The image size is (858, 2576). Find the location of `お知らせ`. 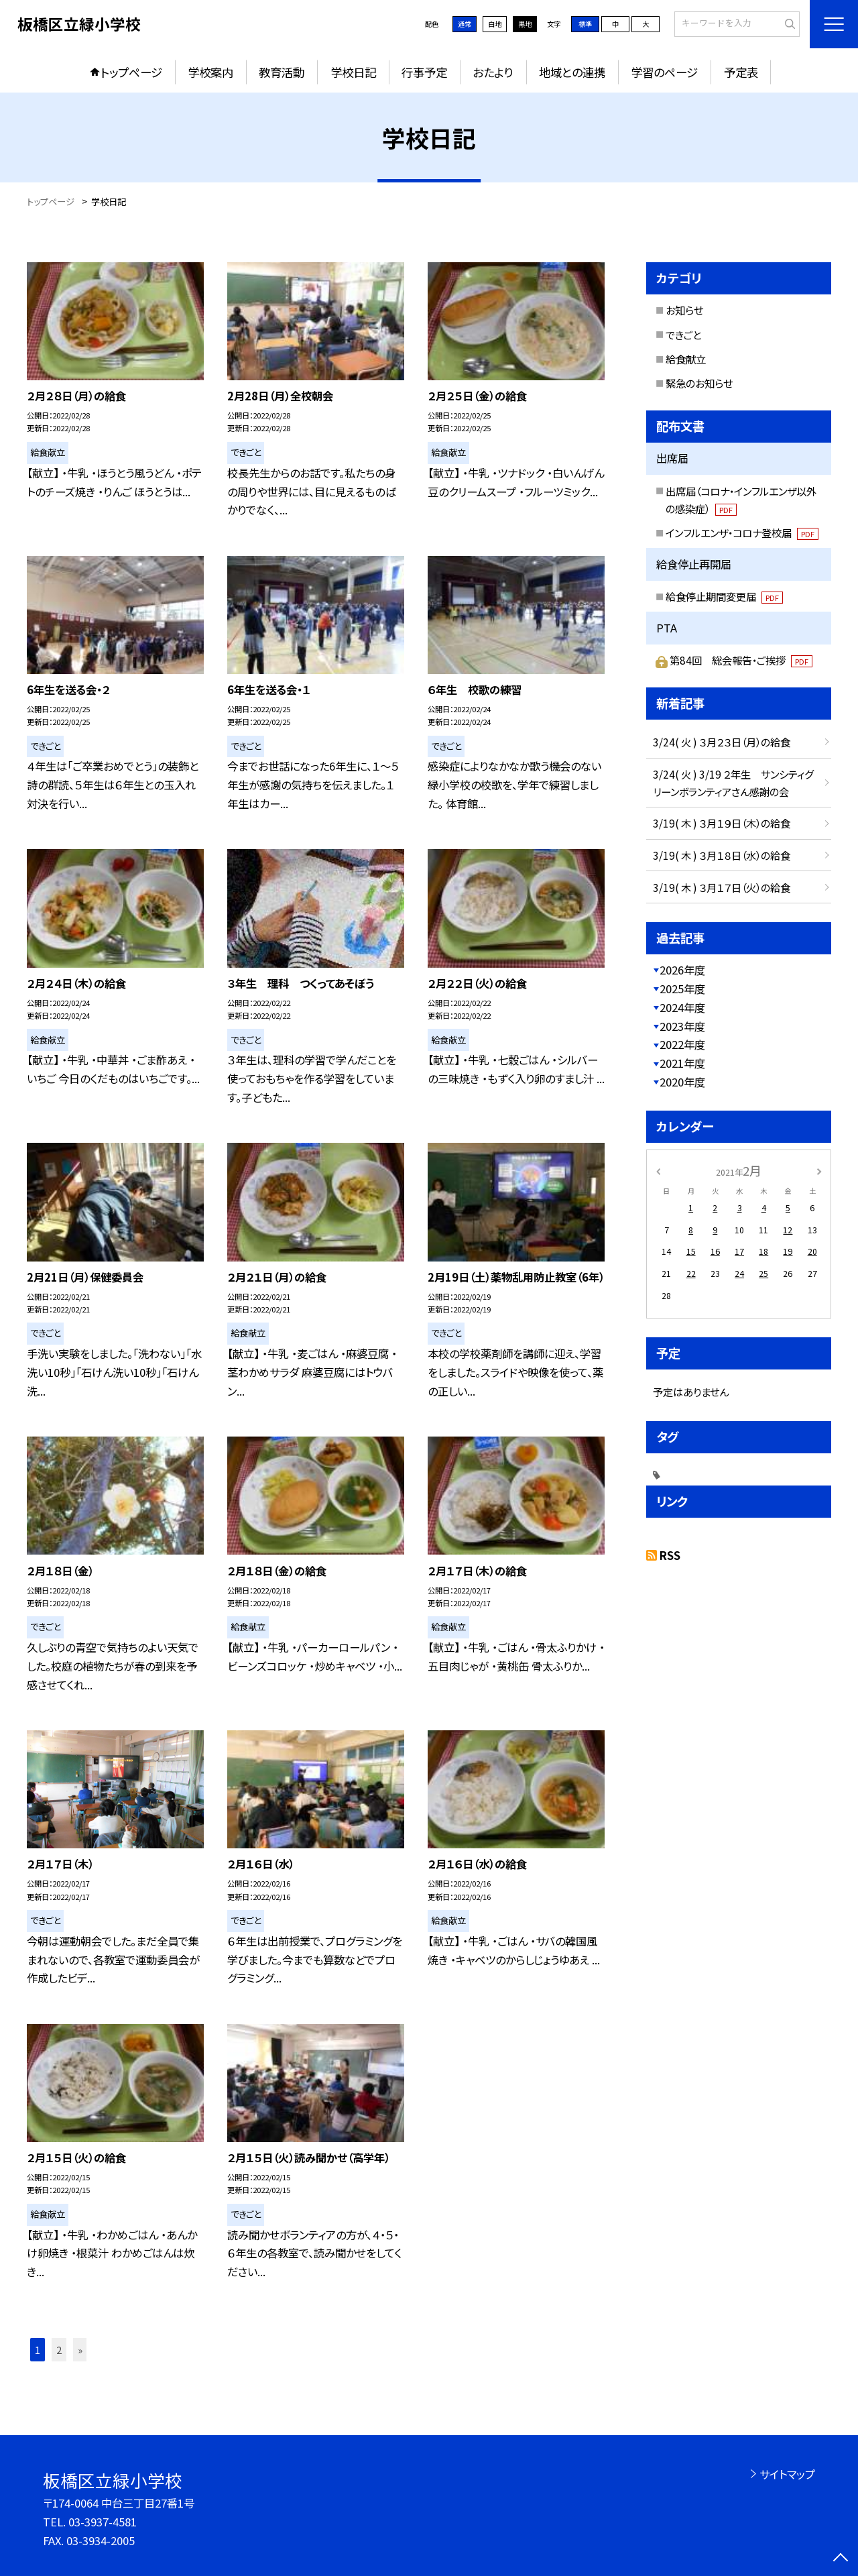

お知らせ is located at coordinates (684, 309).